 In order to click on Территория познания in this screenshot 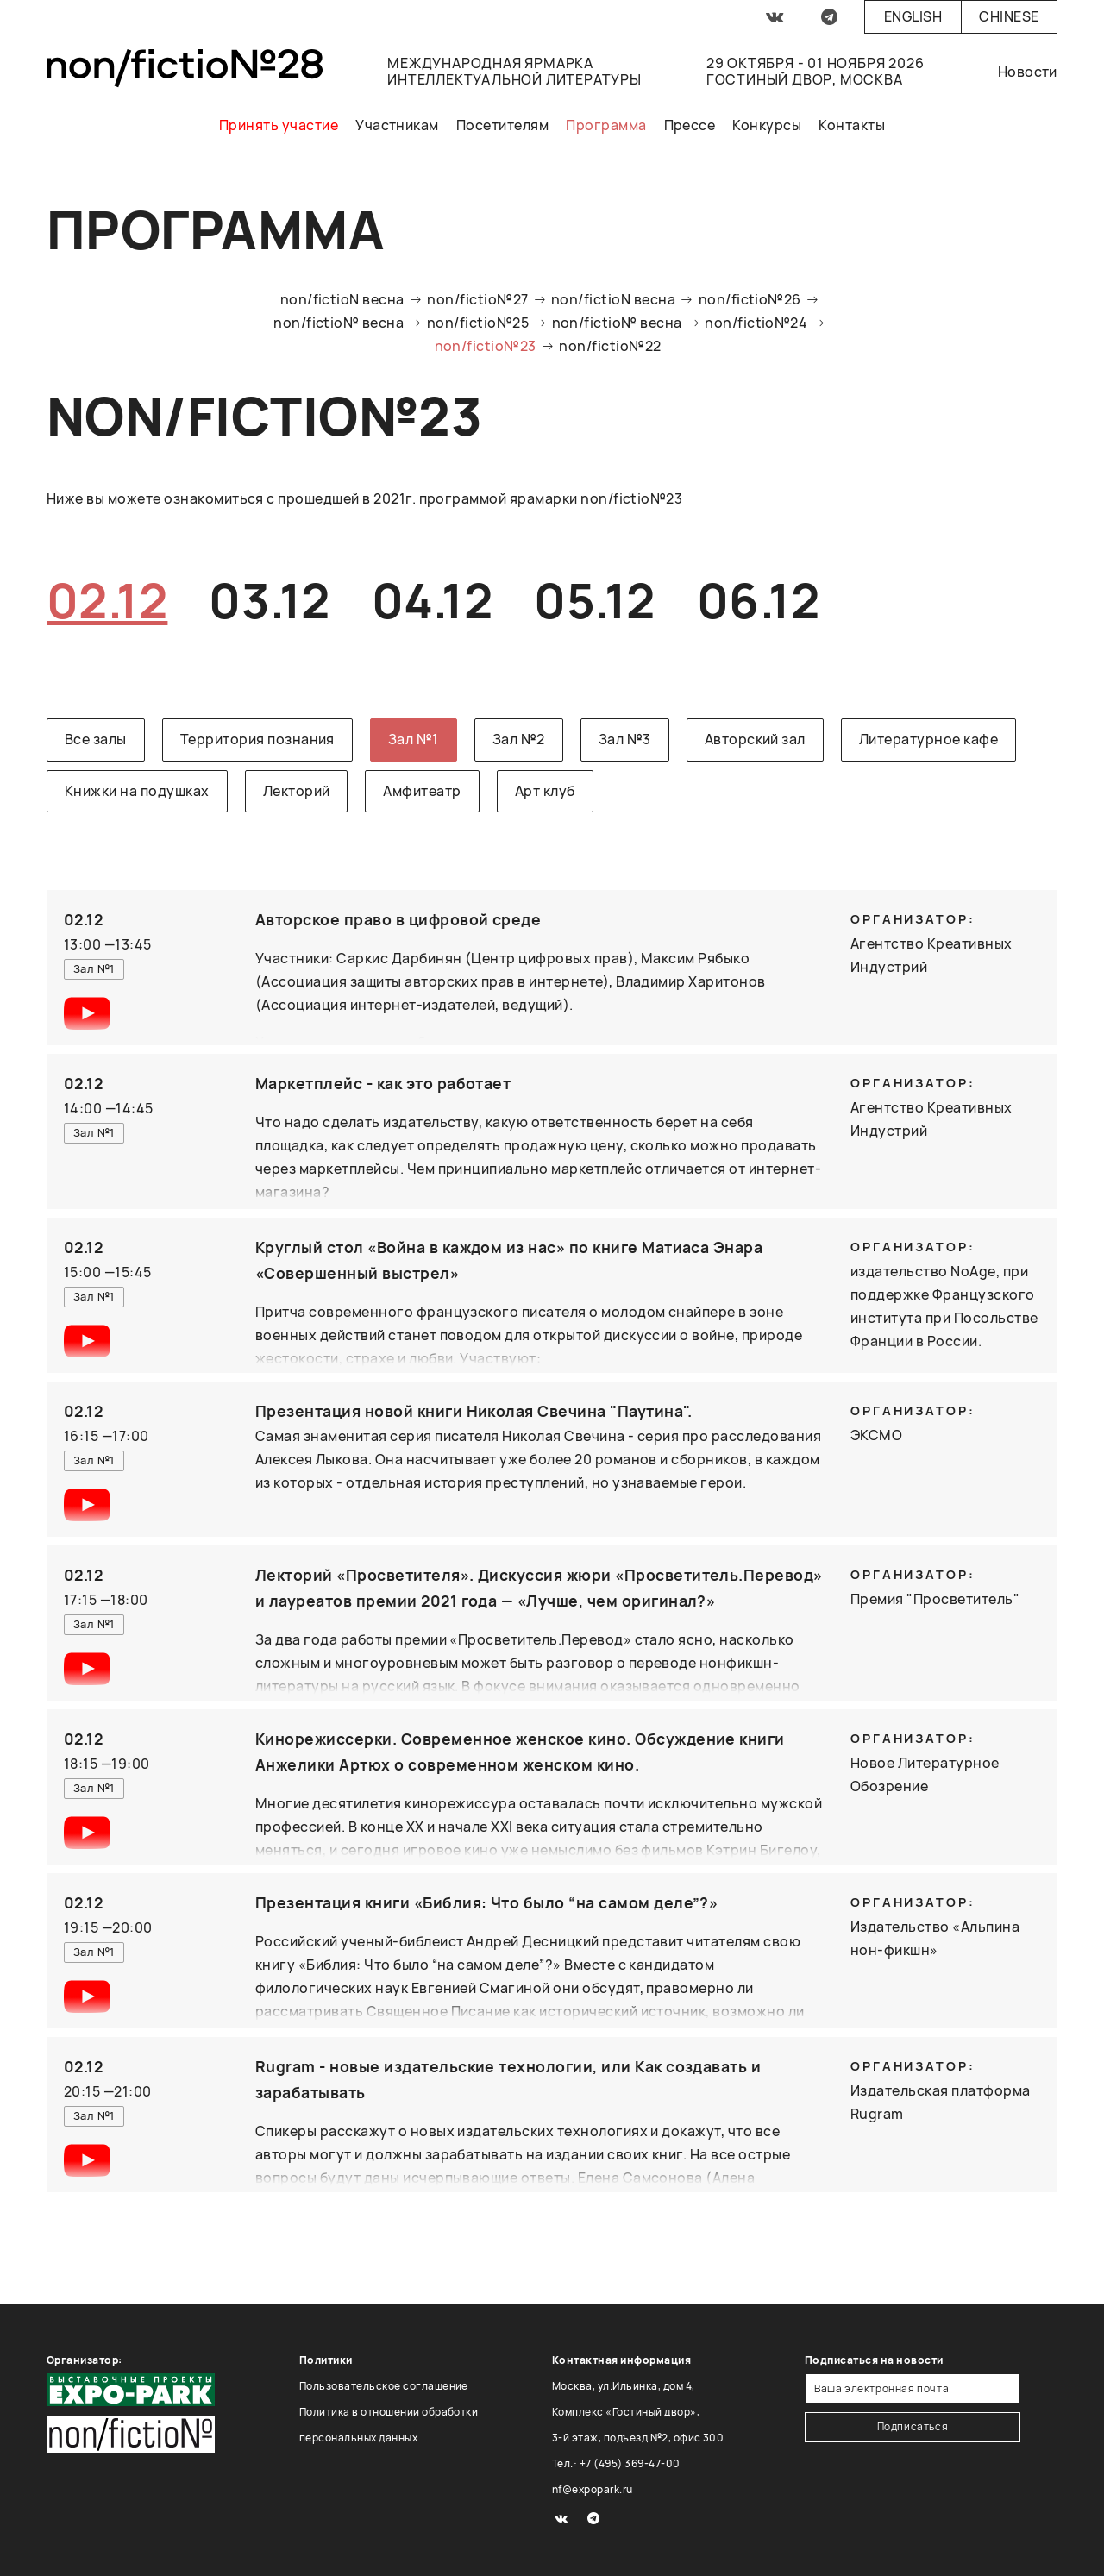, I will do `click(257, 739)`.